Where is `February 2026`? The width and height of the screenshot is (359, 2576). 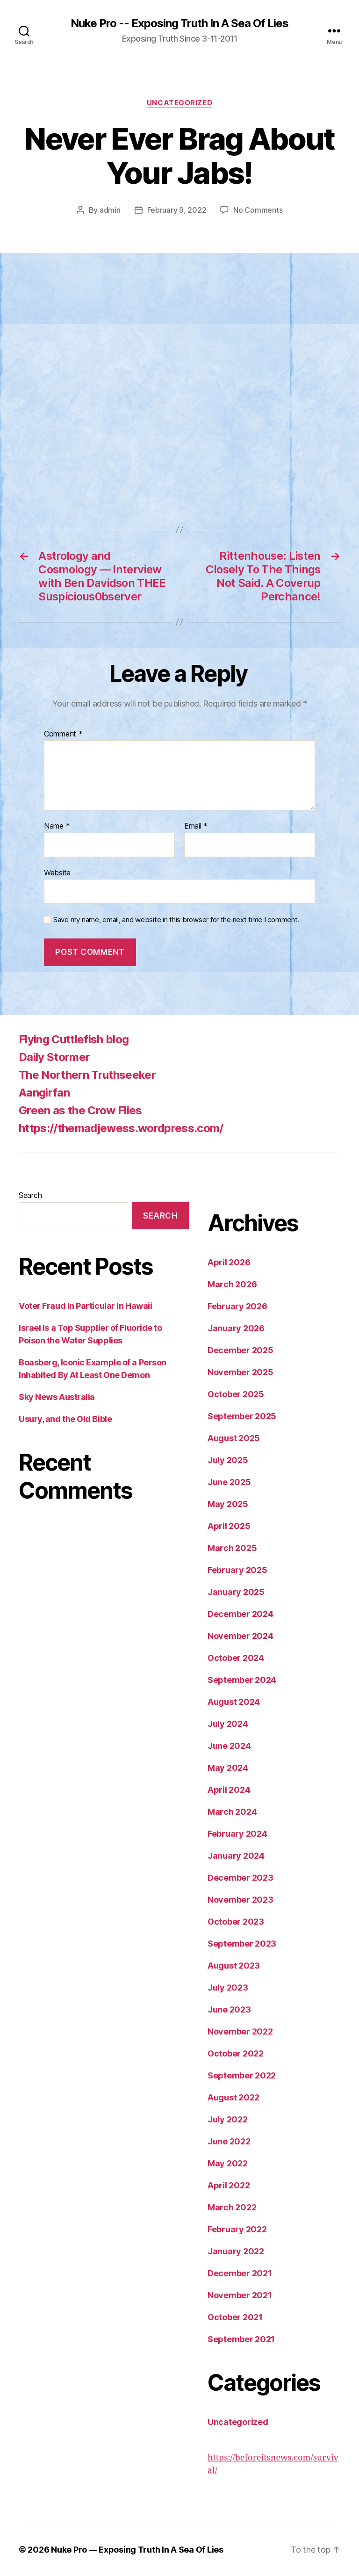 February 2026 is located at coordinates (237, 1306).